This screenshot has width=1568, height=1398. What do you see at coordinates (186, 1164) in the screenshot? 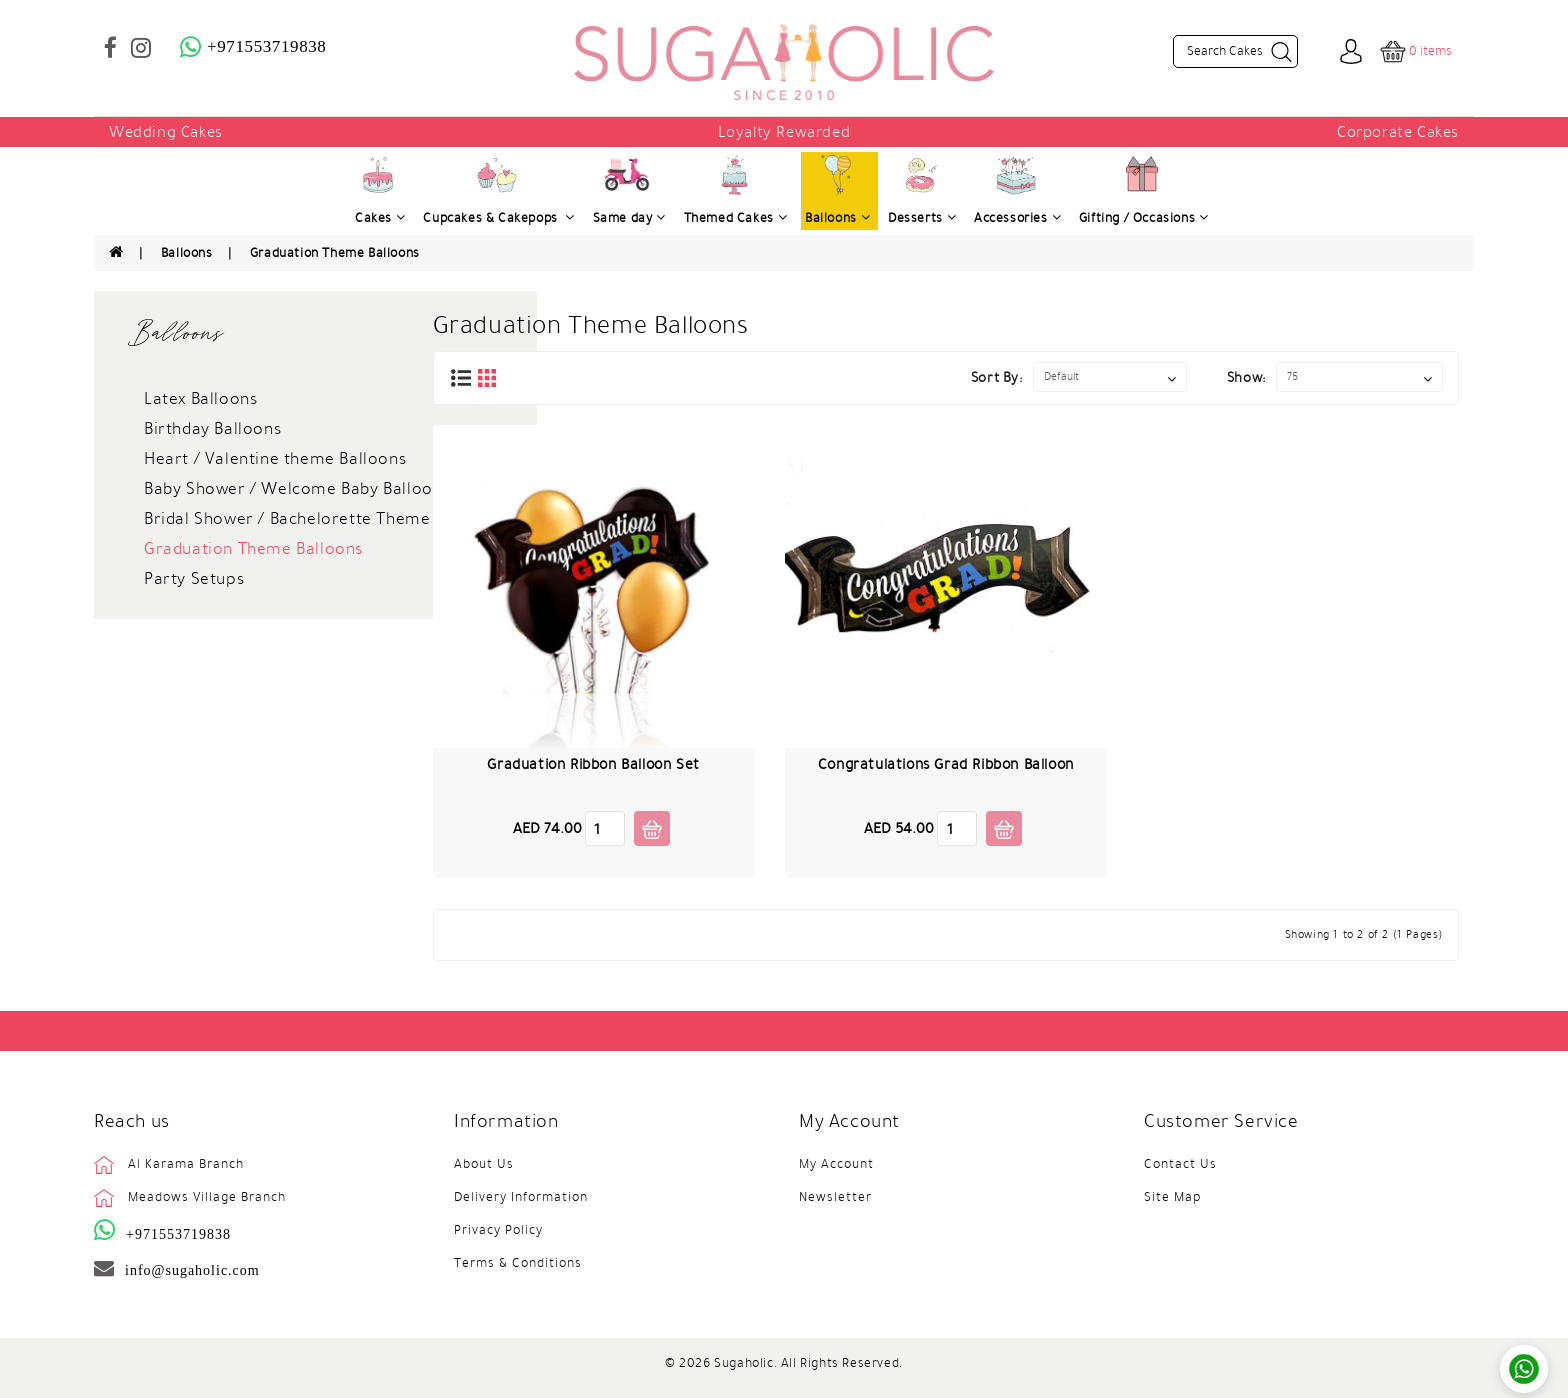
I see `Al Karama Branch` at bounding box center [186, 1164].